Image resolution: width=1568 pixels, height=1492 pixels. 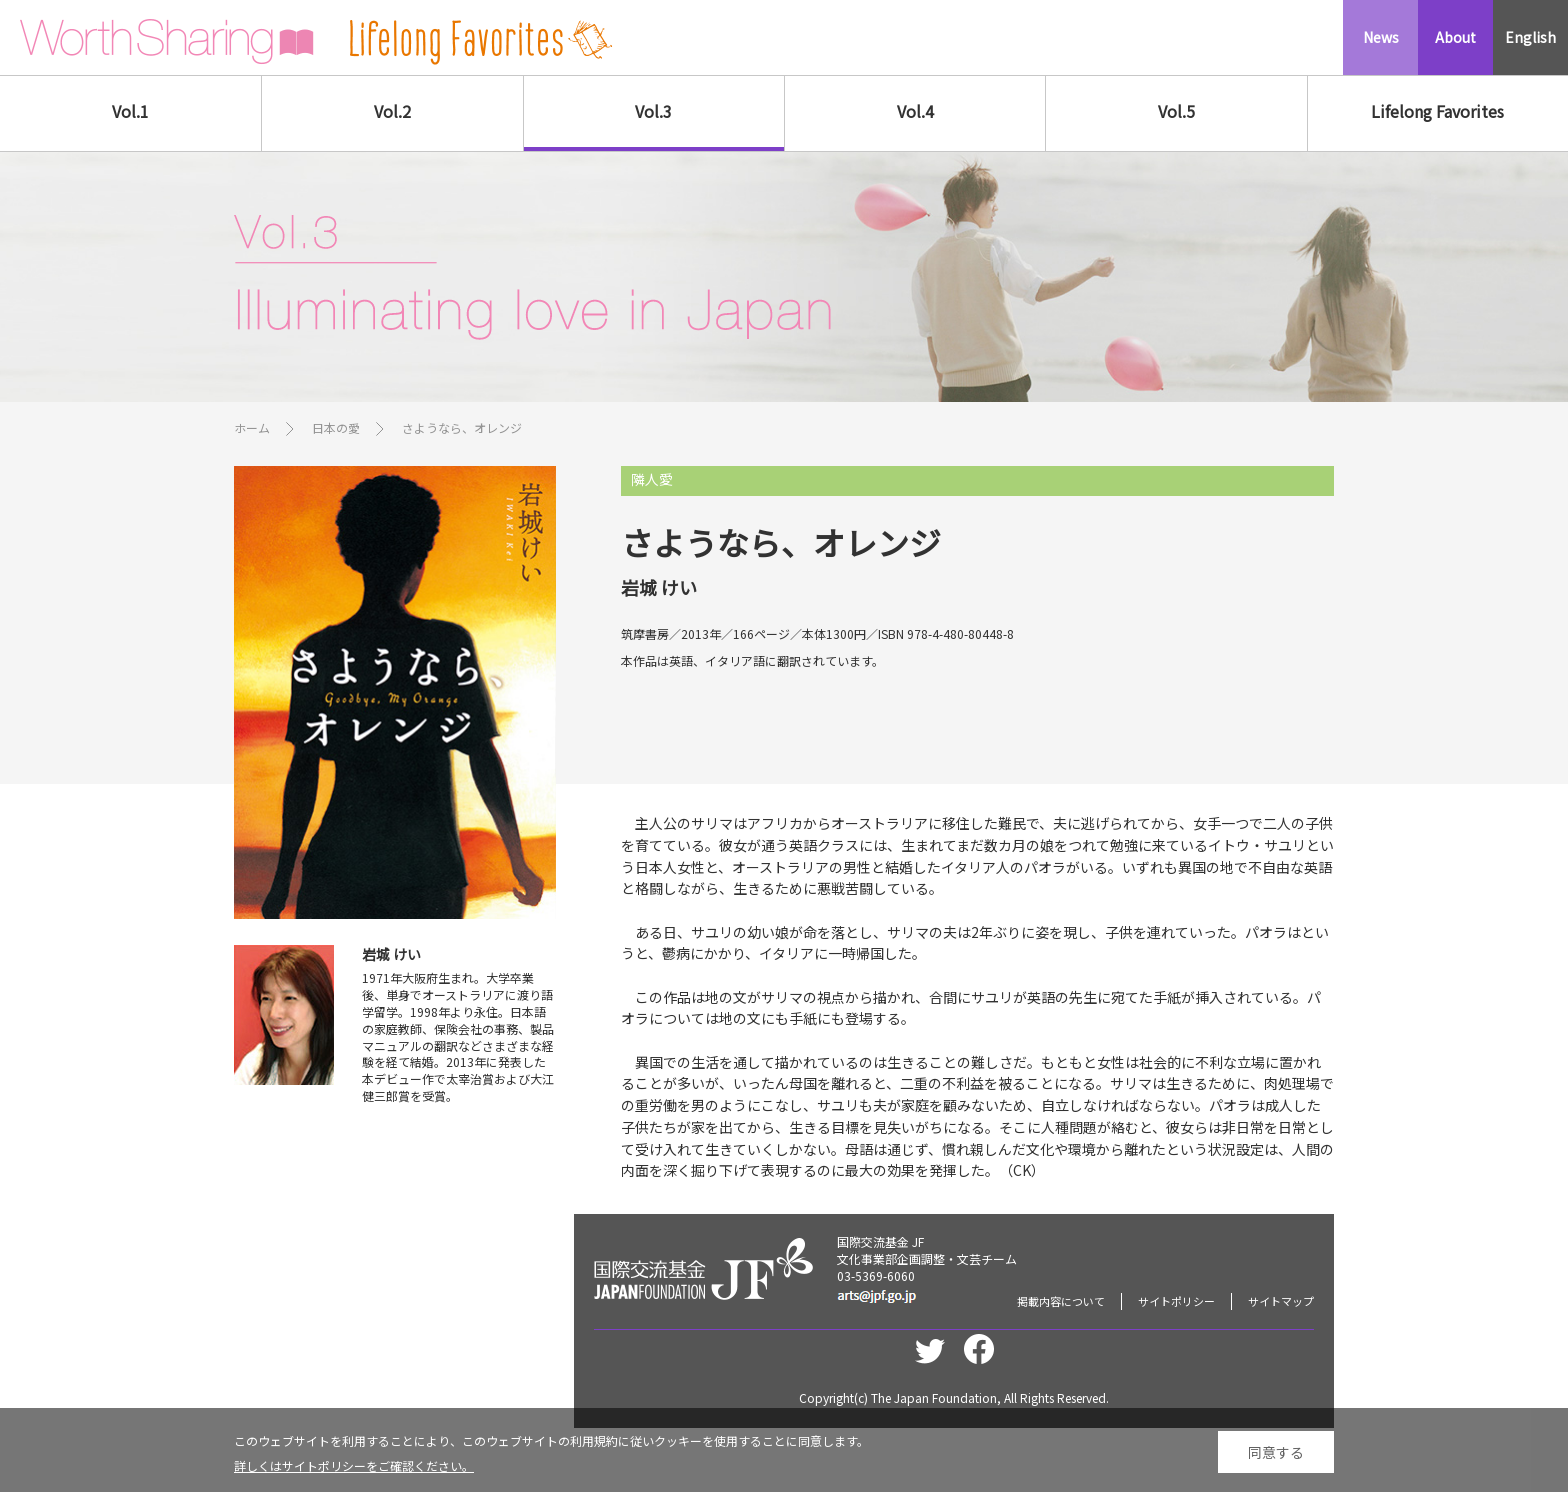 I want to click on Vol.2, so click(x=392, y=111).